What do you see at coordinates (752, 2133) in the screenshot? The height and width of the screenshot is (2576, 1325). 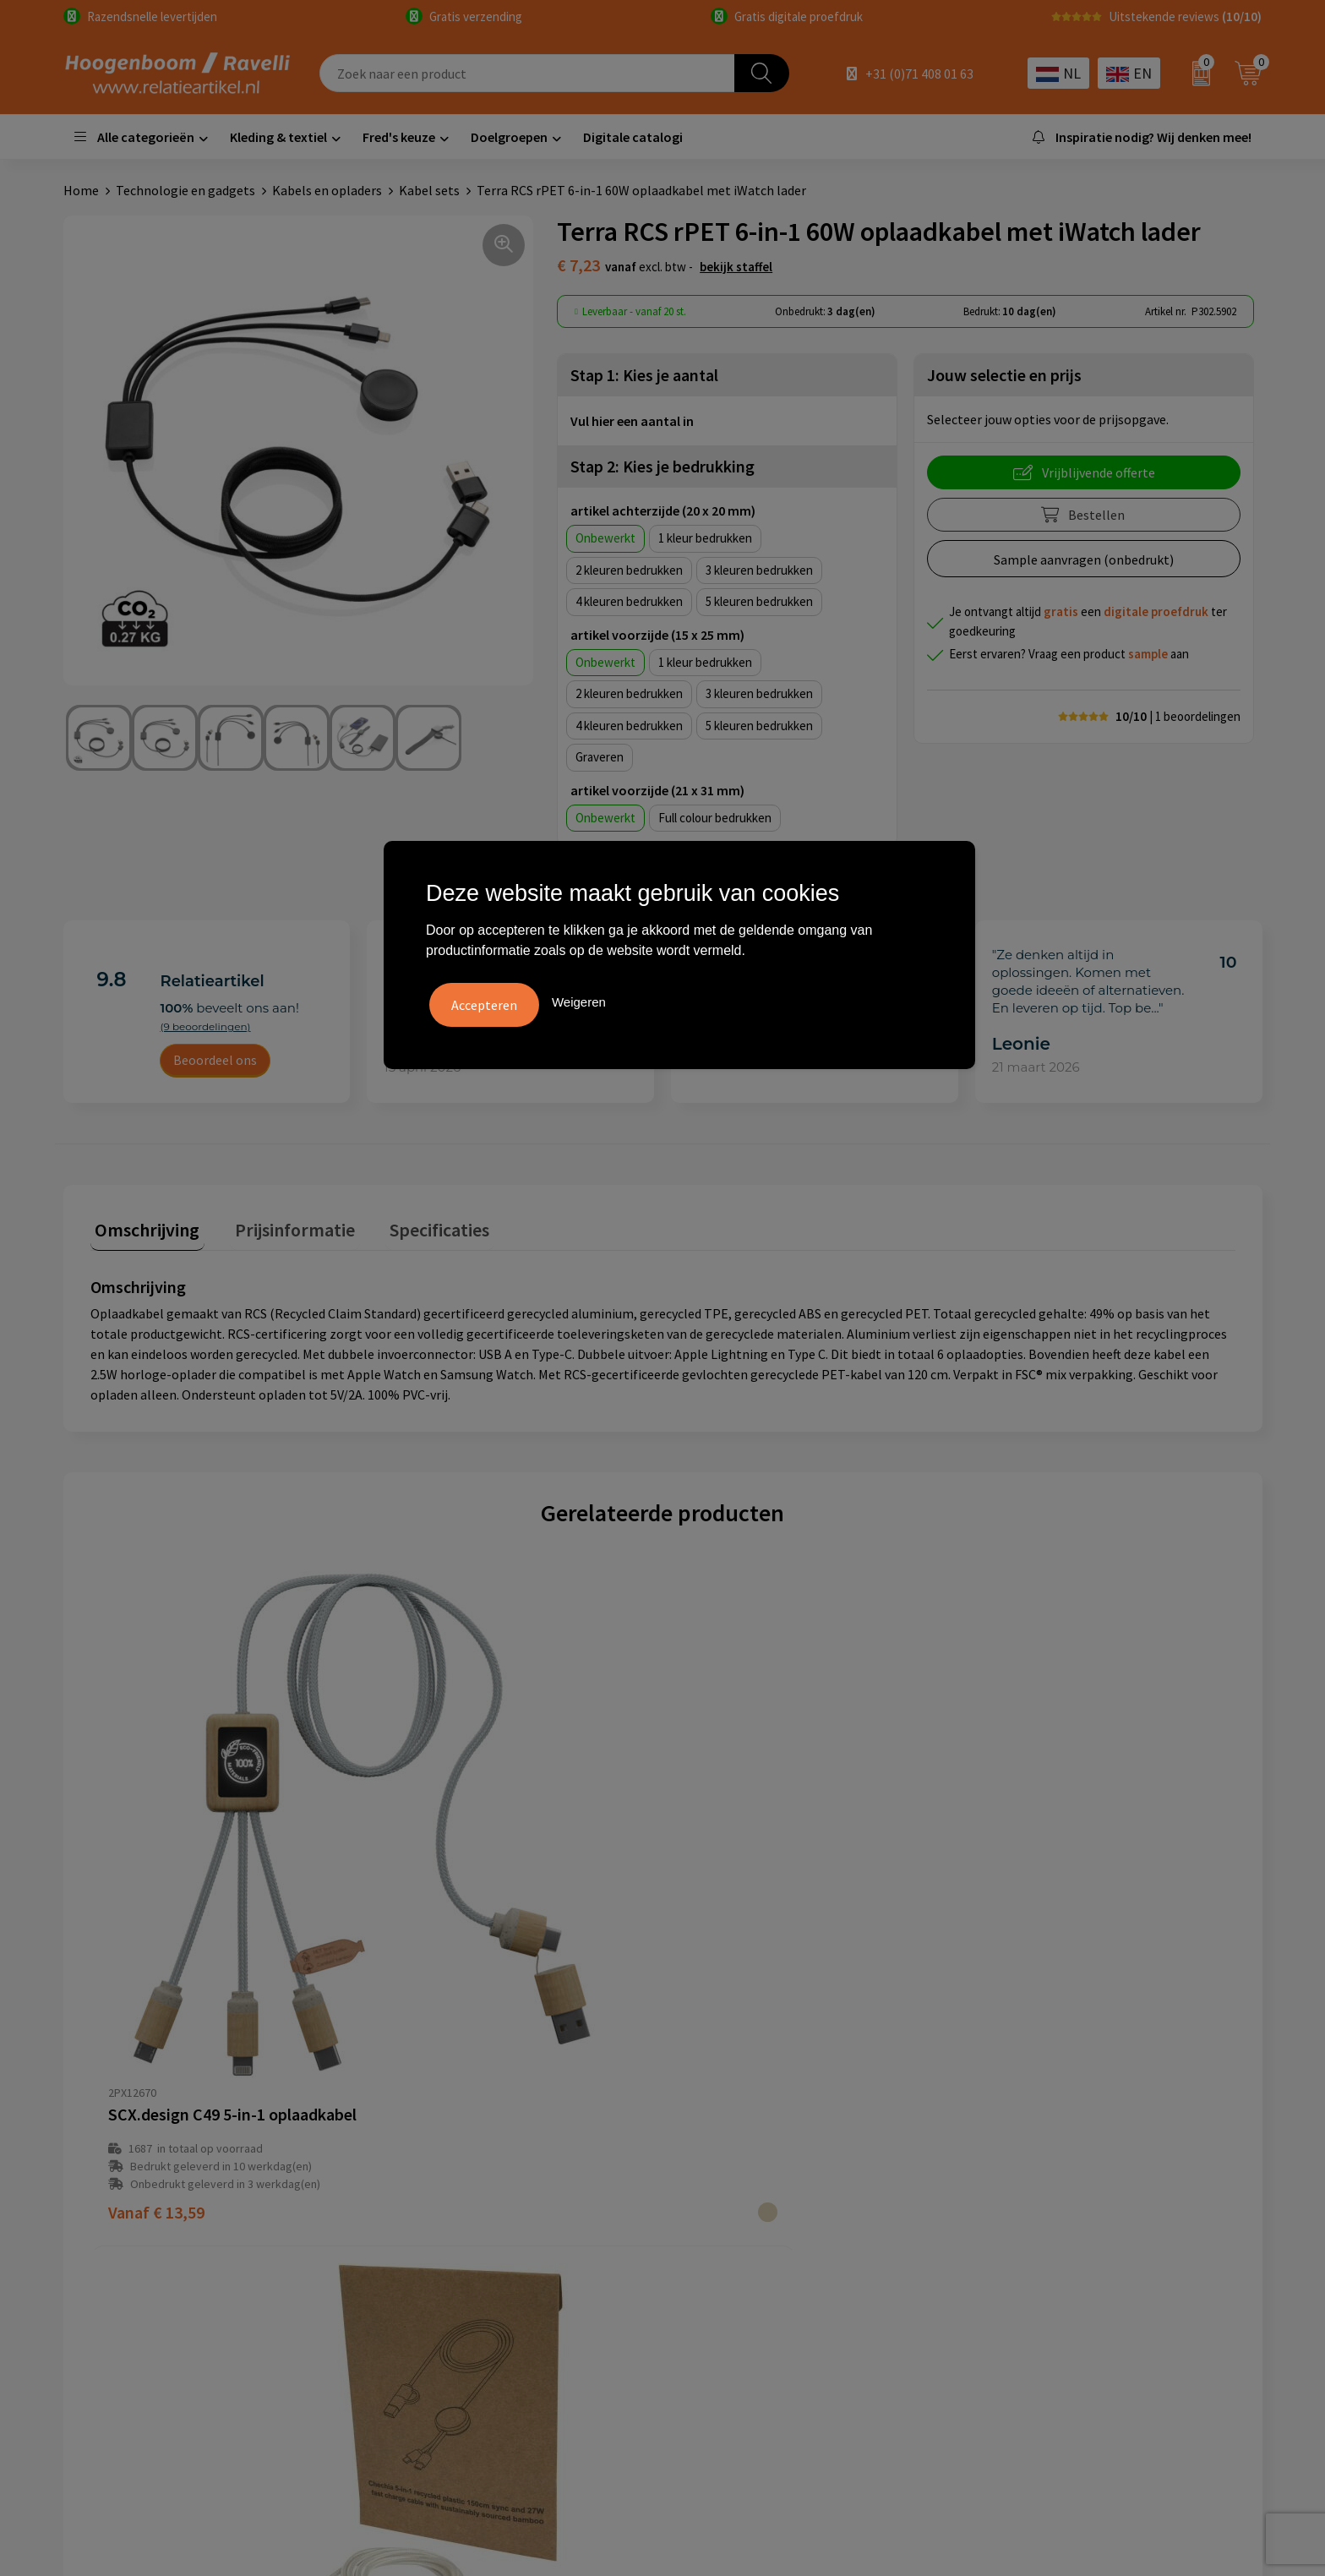 I see `Algemene voorwaarden` at bounding box center [752, 2133].